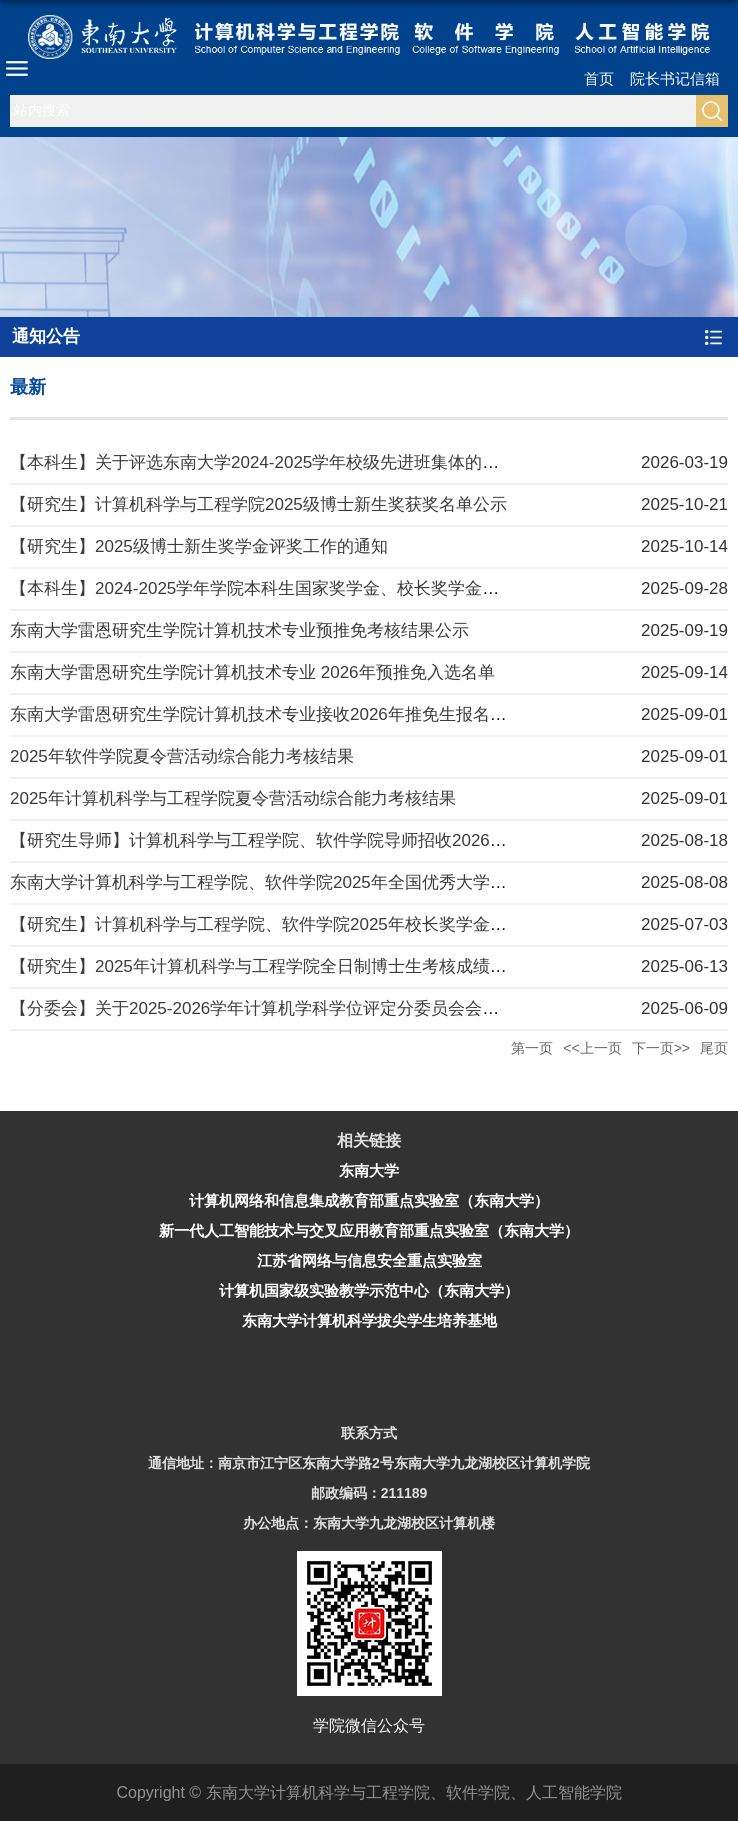  Describe the element at coordinates (182, 756) in the screenshot. I see `2025年软件学院夏令营活动综合能力考核结果` at that location.